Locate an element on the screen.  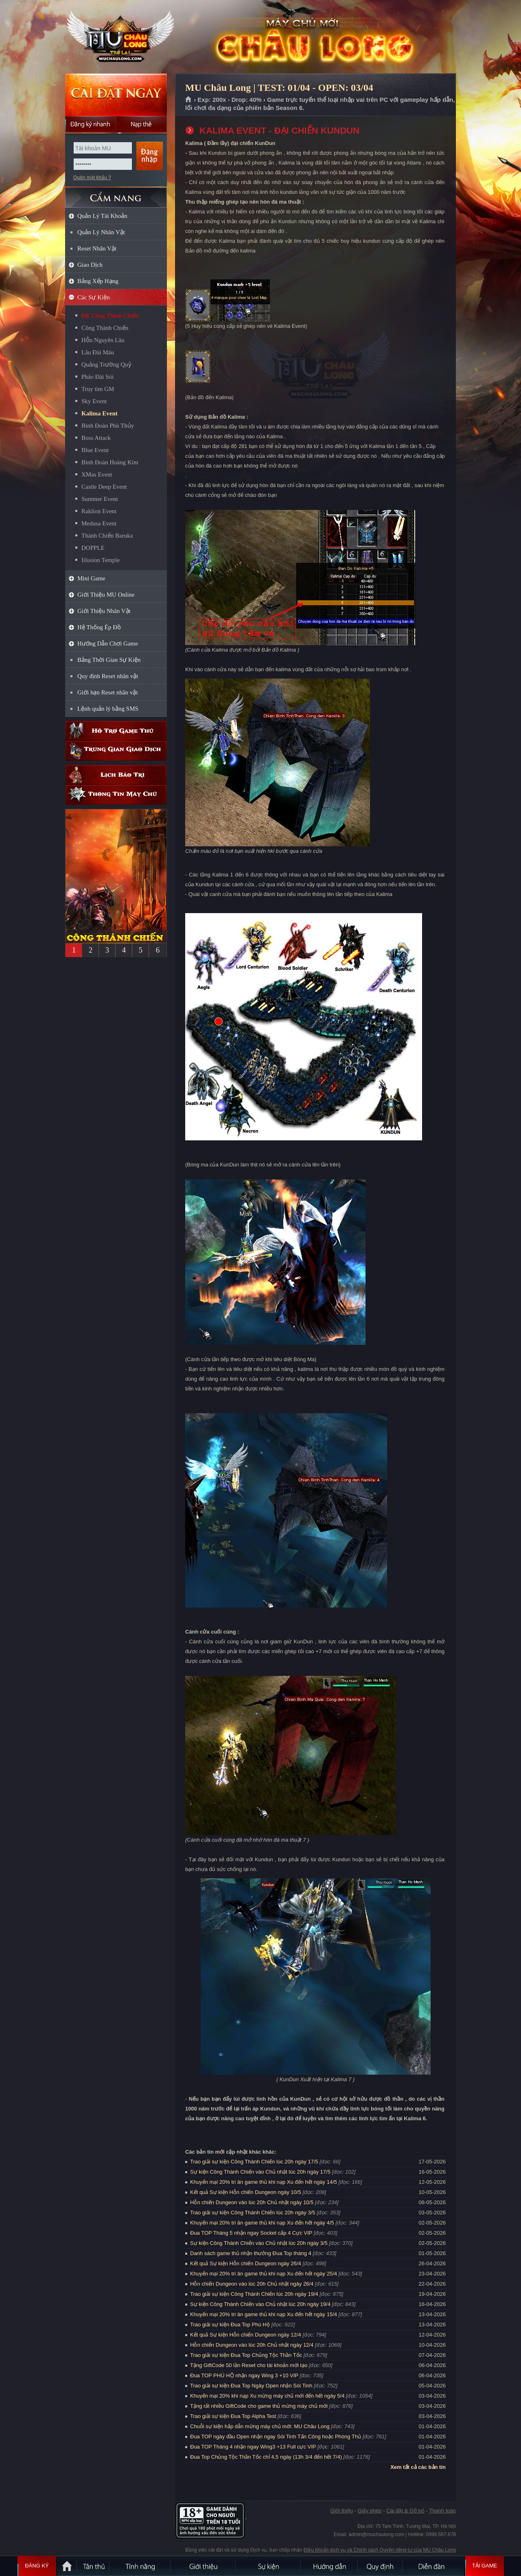
Hệ Thống Ép Đồ is located at coordinates (99, 627).